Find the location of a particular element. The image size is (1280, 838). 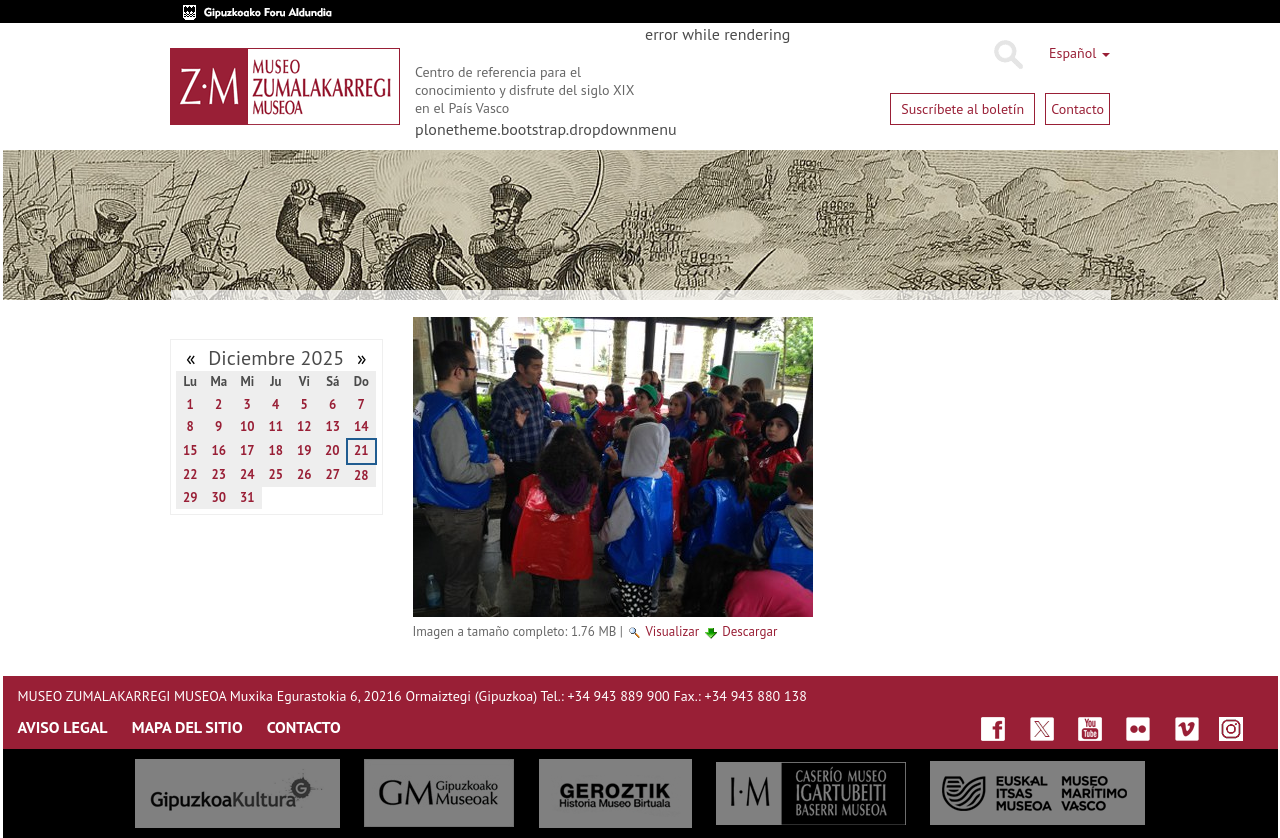

23 is located at coordinates (218, 474).